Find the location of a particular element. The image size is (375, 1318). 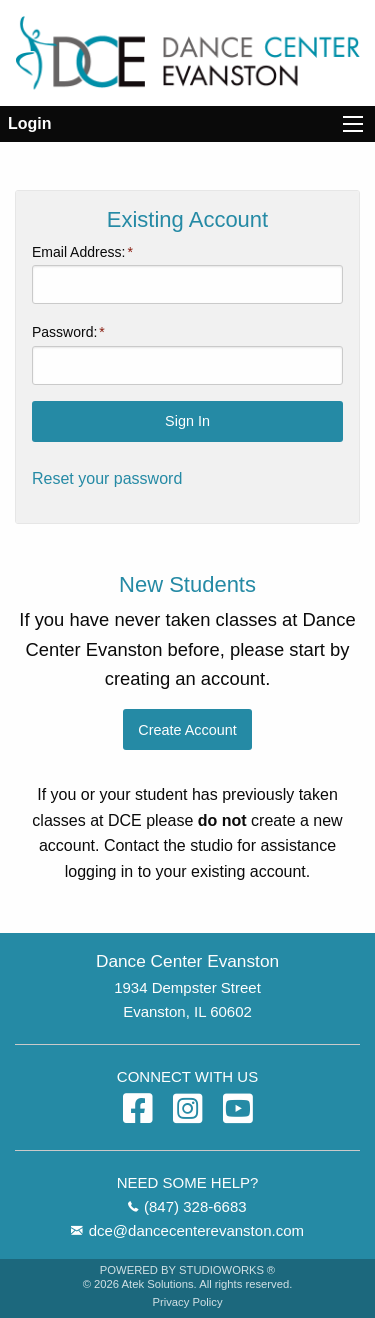

Email Address: is located at coordinates (78, 252).